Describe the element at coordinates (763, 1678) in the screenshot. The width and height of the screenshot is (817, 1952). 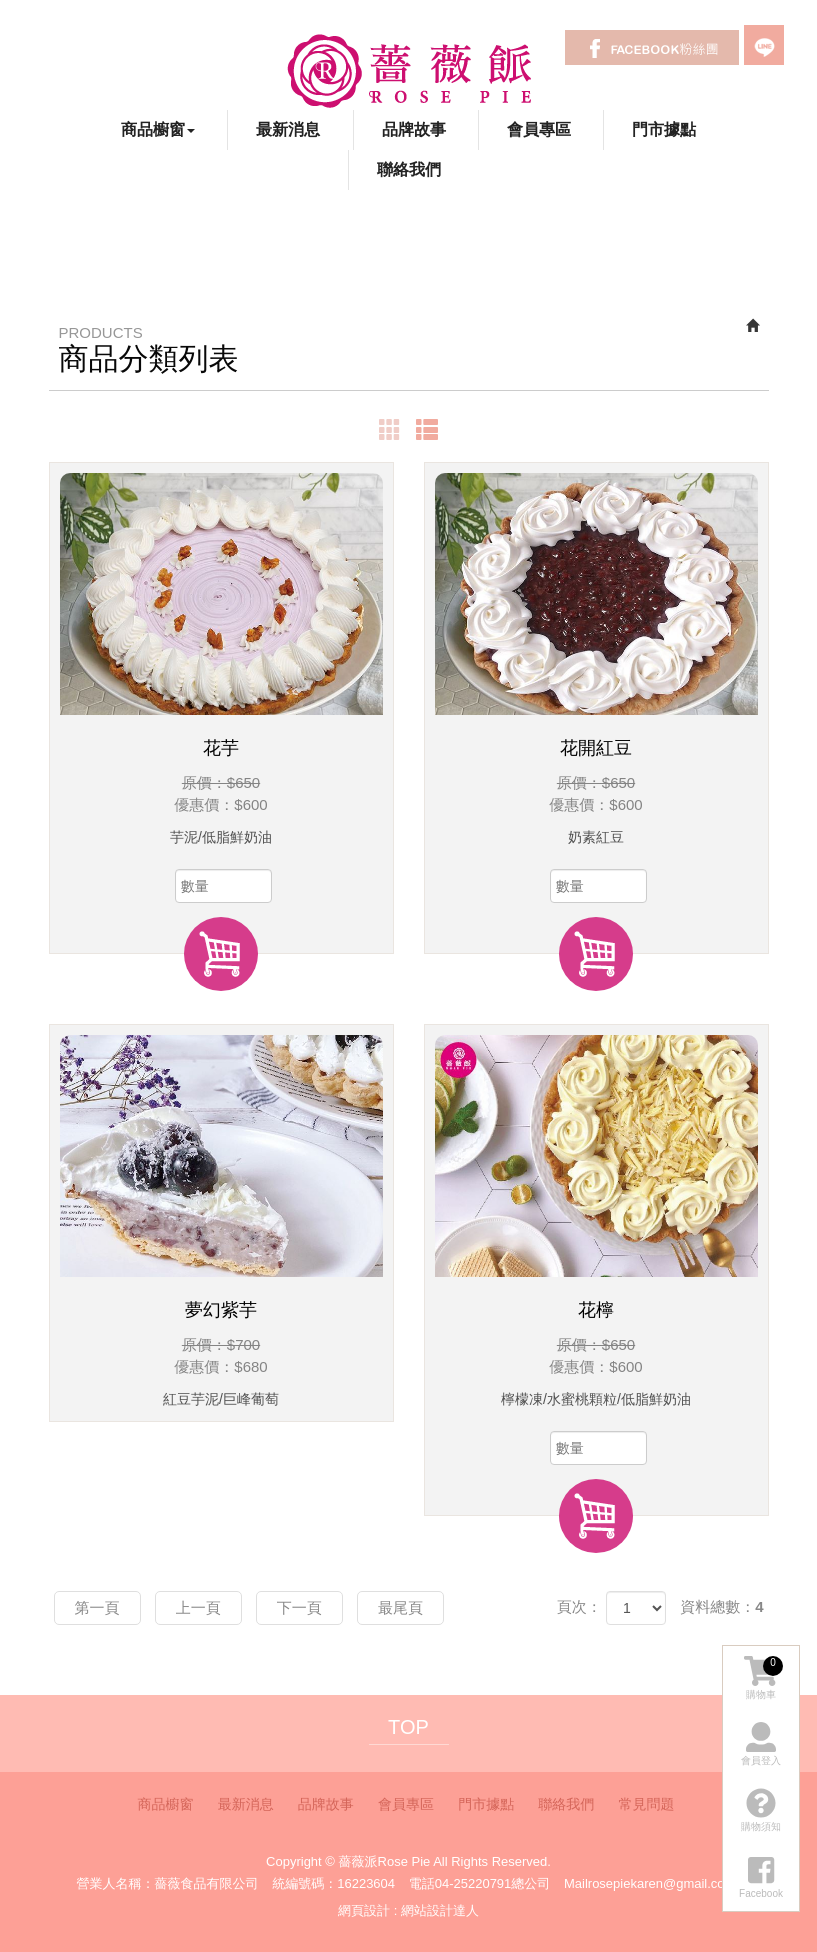
I see `購物車` at that location.